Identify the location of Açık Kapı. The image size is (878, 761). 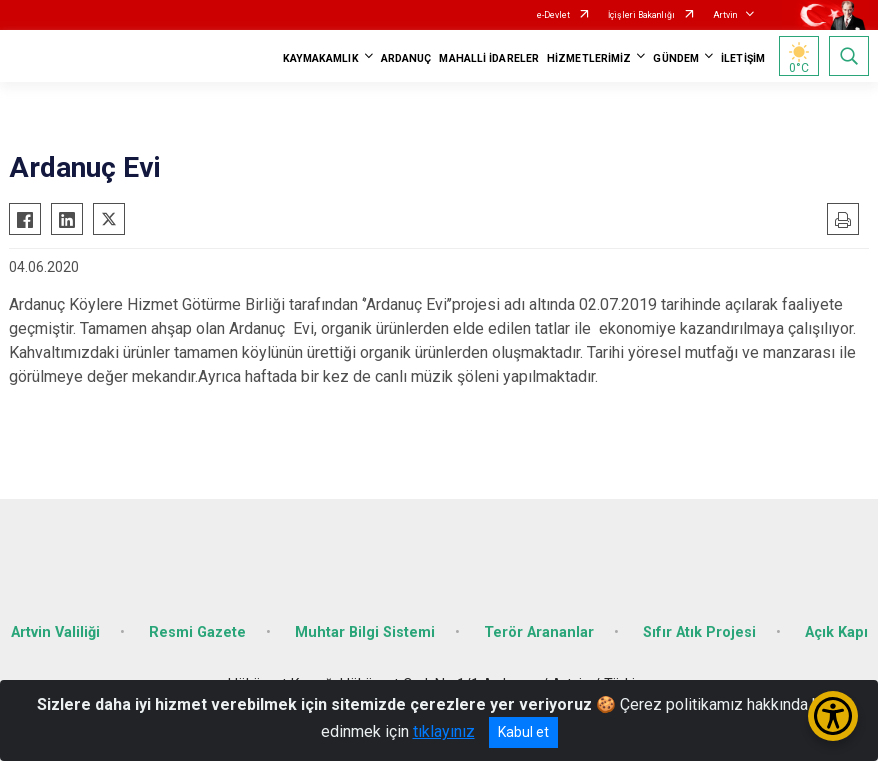
(836, 632).